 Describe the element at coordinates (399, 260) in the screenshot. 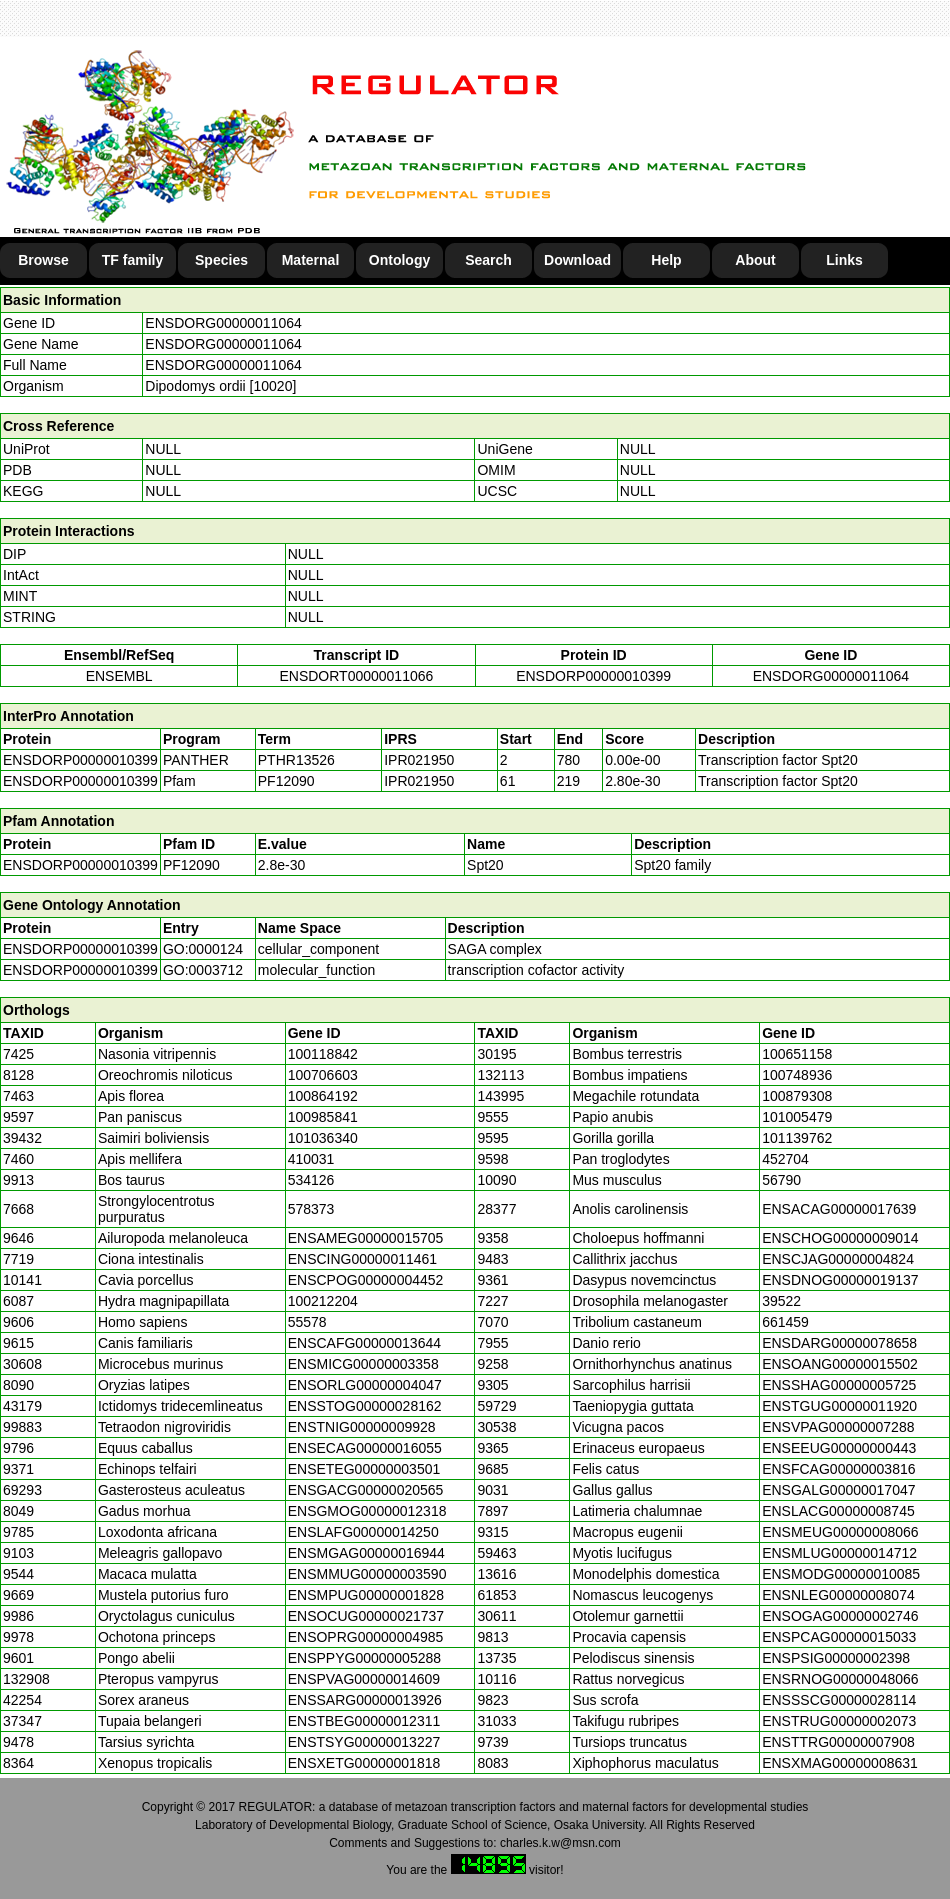

I see `Ontology` at that location.